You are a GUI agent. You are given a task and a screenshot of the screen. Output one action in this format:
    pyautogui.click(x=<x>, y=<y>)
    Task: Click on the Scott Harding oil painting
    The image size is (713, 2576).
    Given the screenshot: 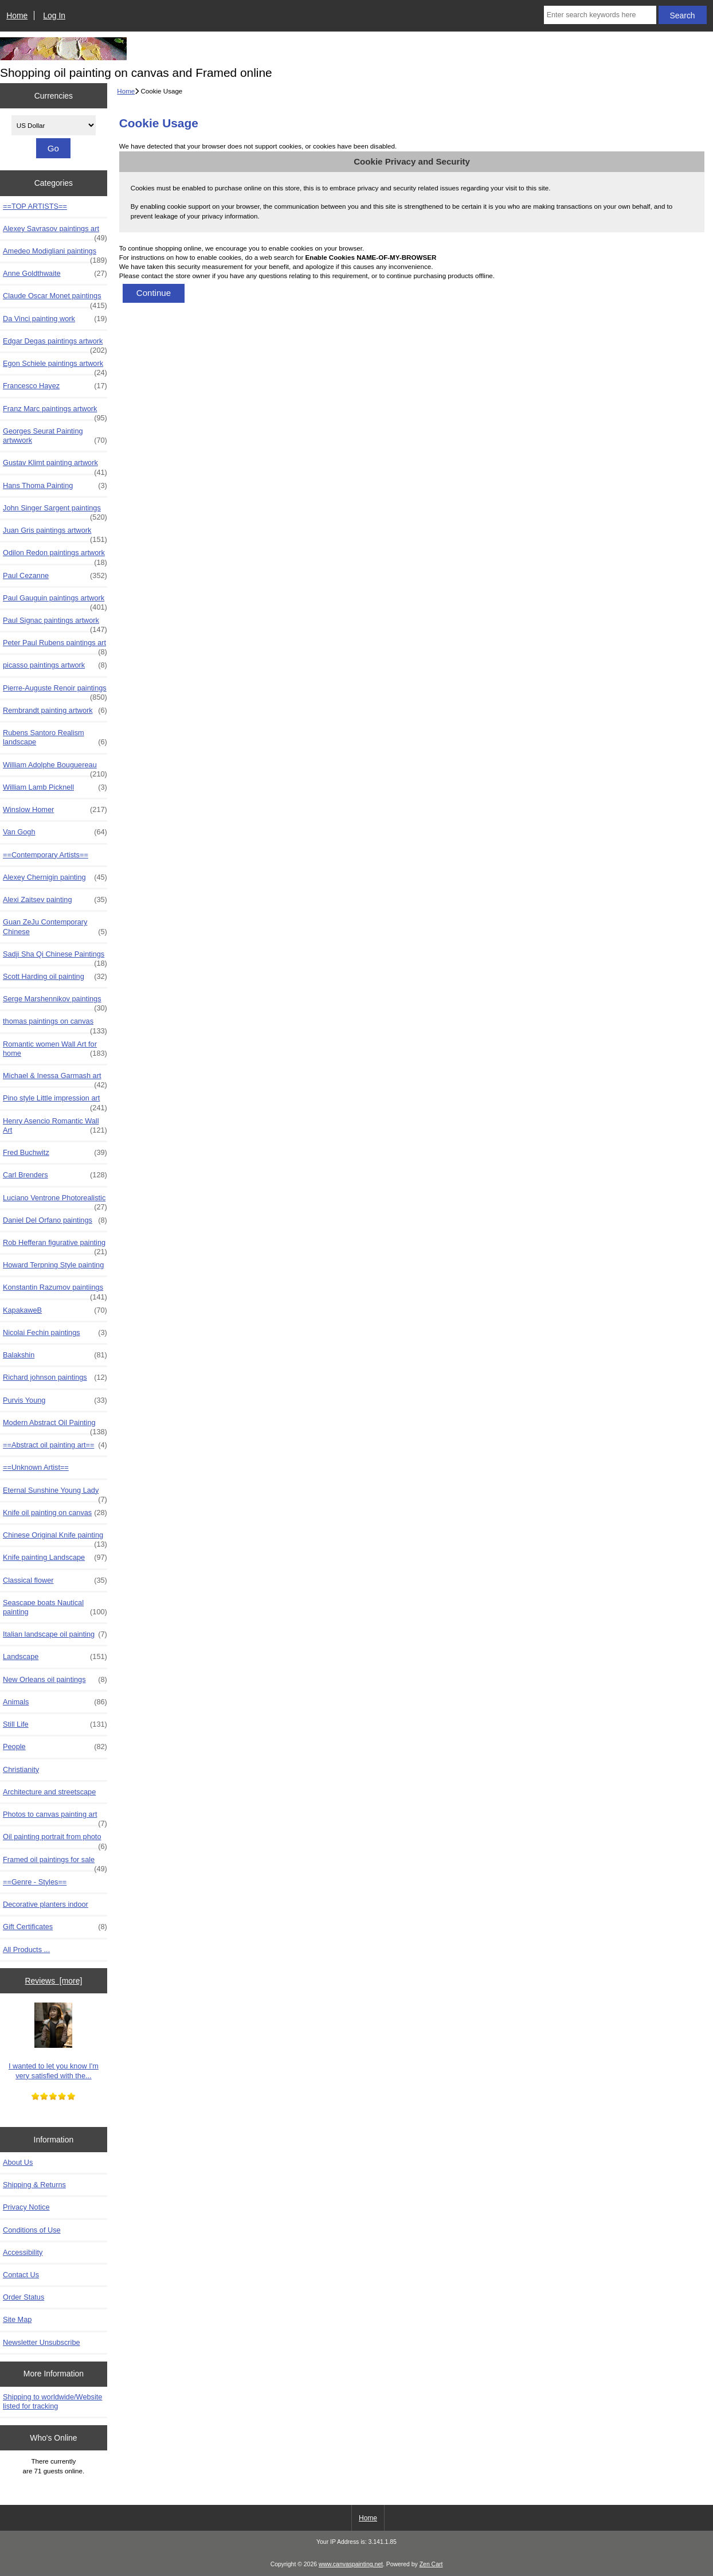 What is the action you would take?
    pyautogui.click(x=55, y=976)
    